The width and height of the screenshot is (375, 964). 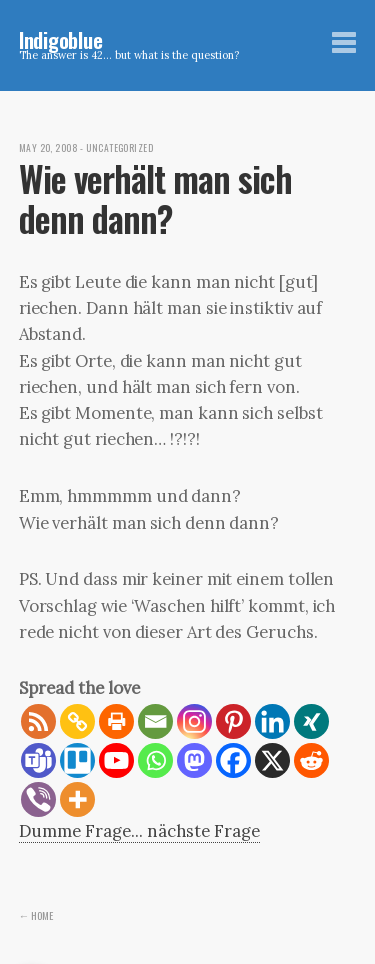 I want to click on ← Home, so click(x=36, y=915).